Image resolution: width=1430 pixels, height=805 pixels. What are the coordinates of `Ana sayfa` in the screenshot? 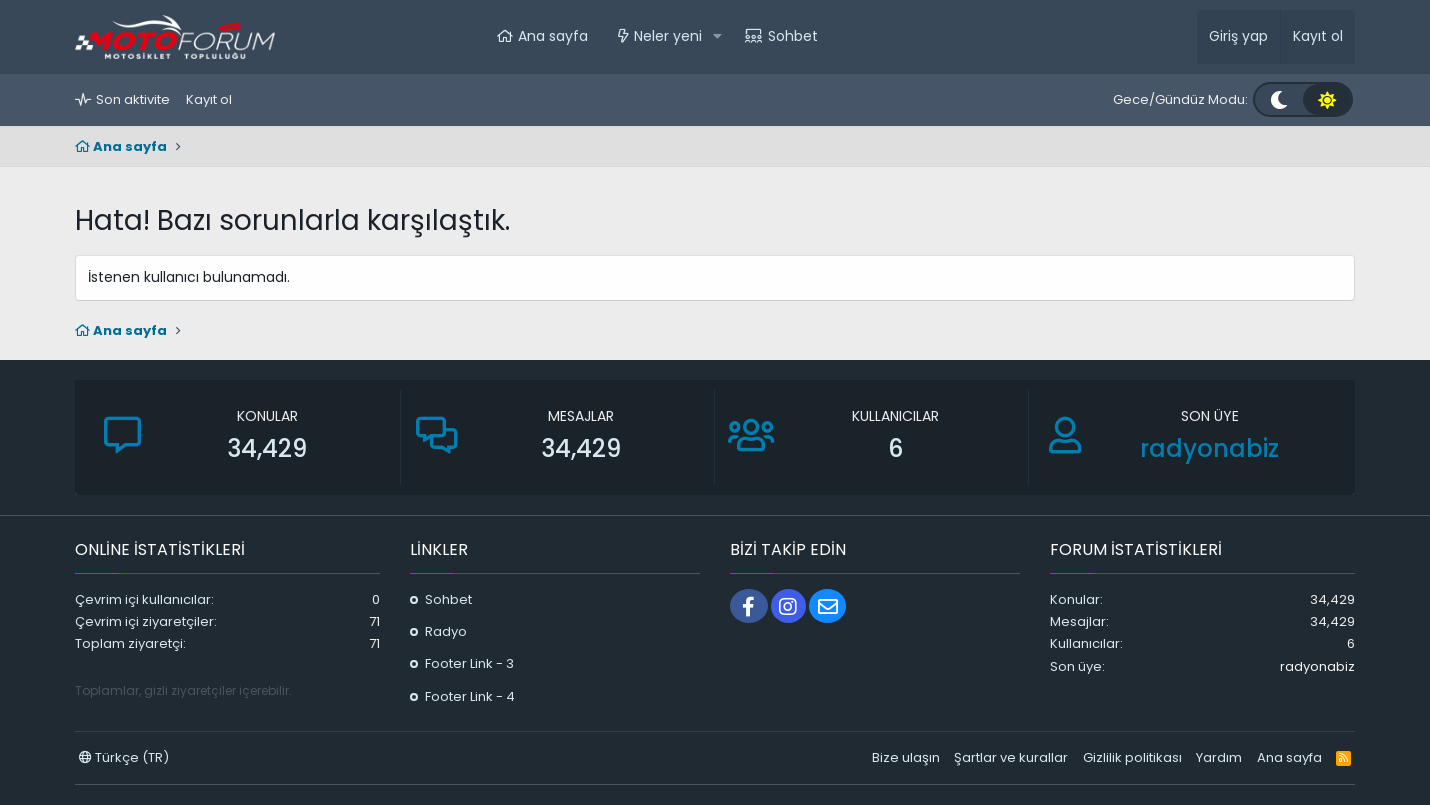 It's located at (553, 36).